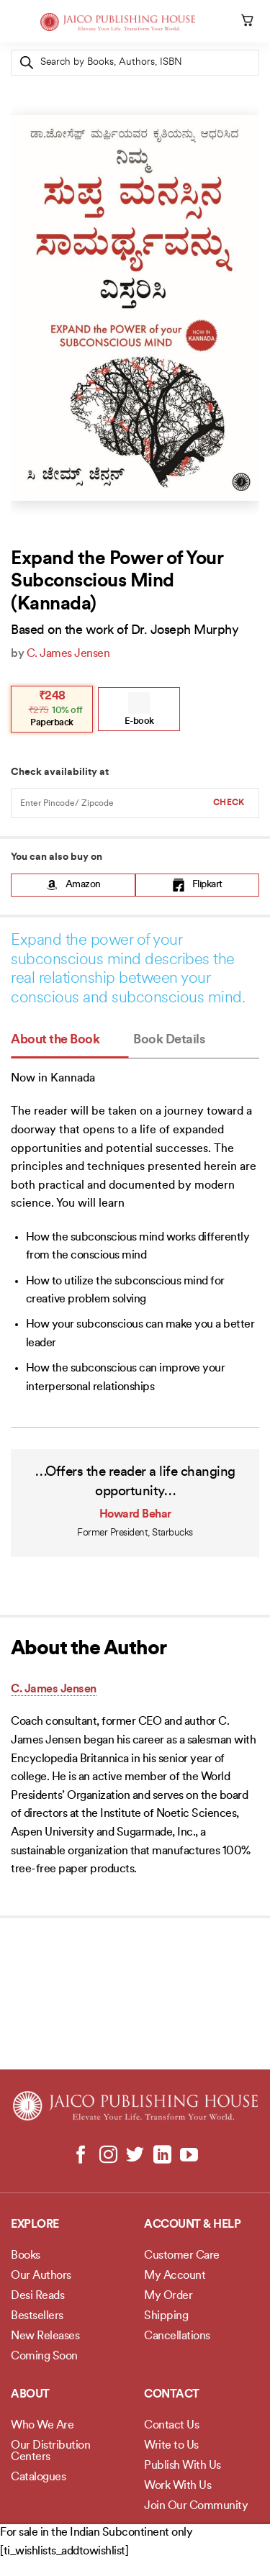 The height and width of the screenshot is (2576, 270). Describe the element at coordinates (37, 2316) in the screenshot. I see `Bestsellers` at that location.